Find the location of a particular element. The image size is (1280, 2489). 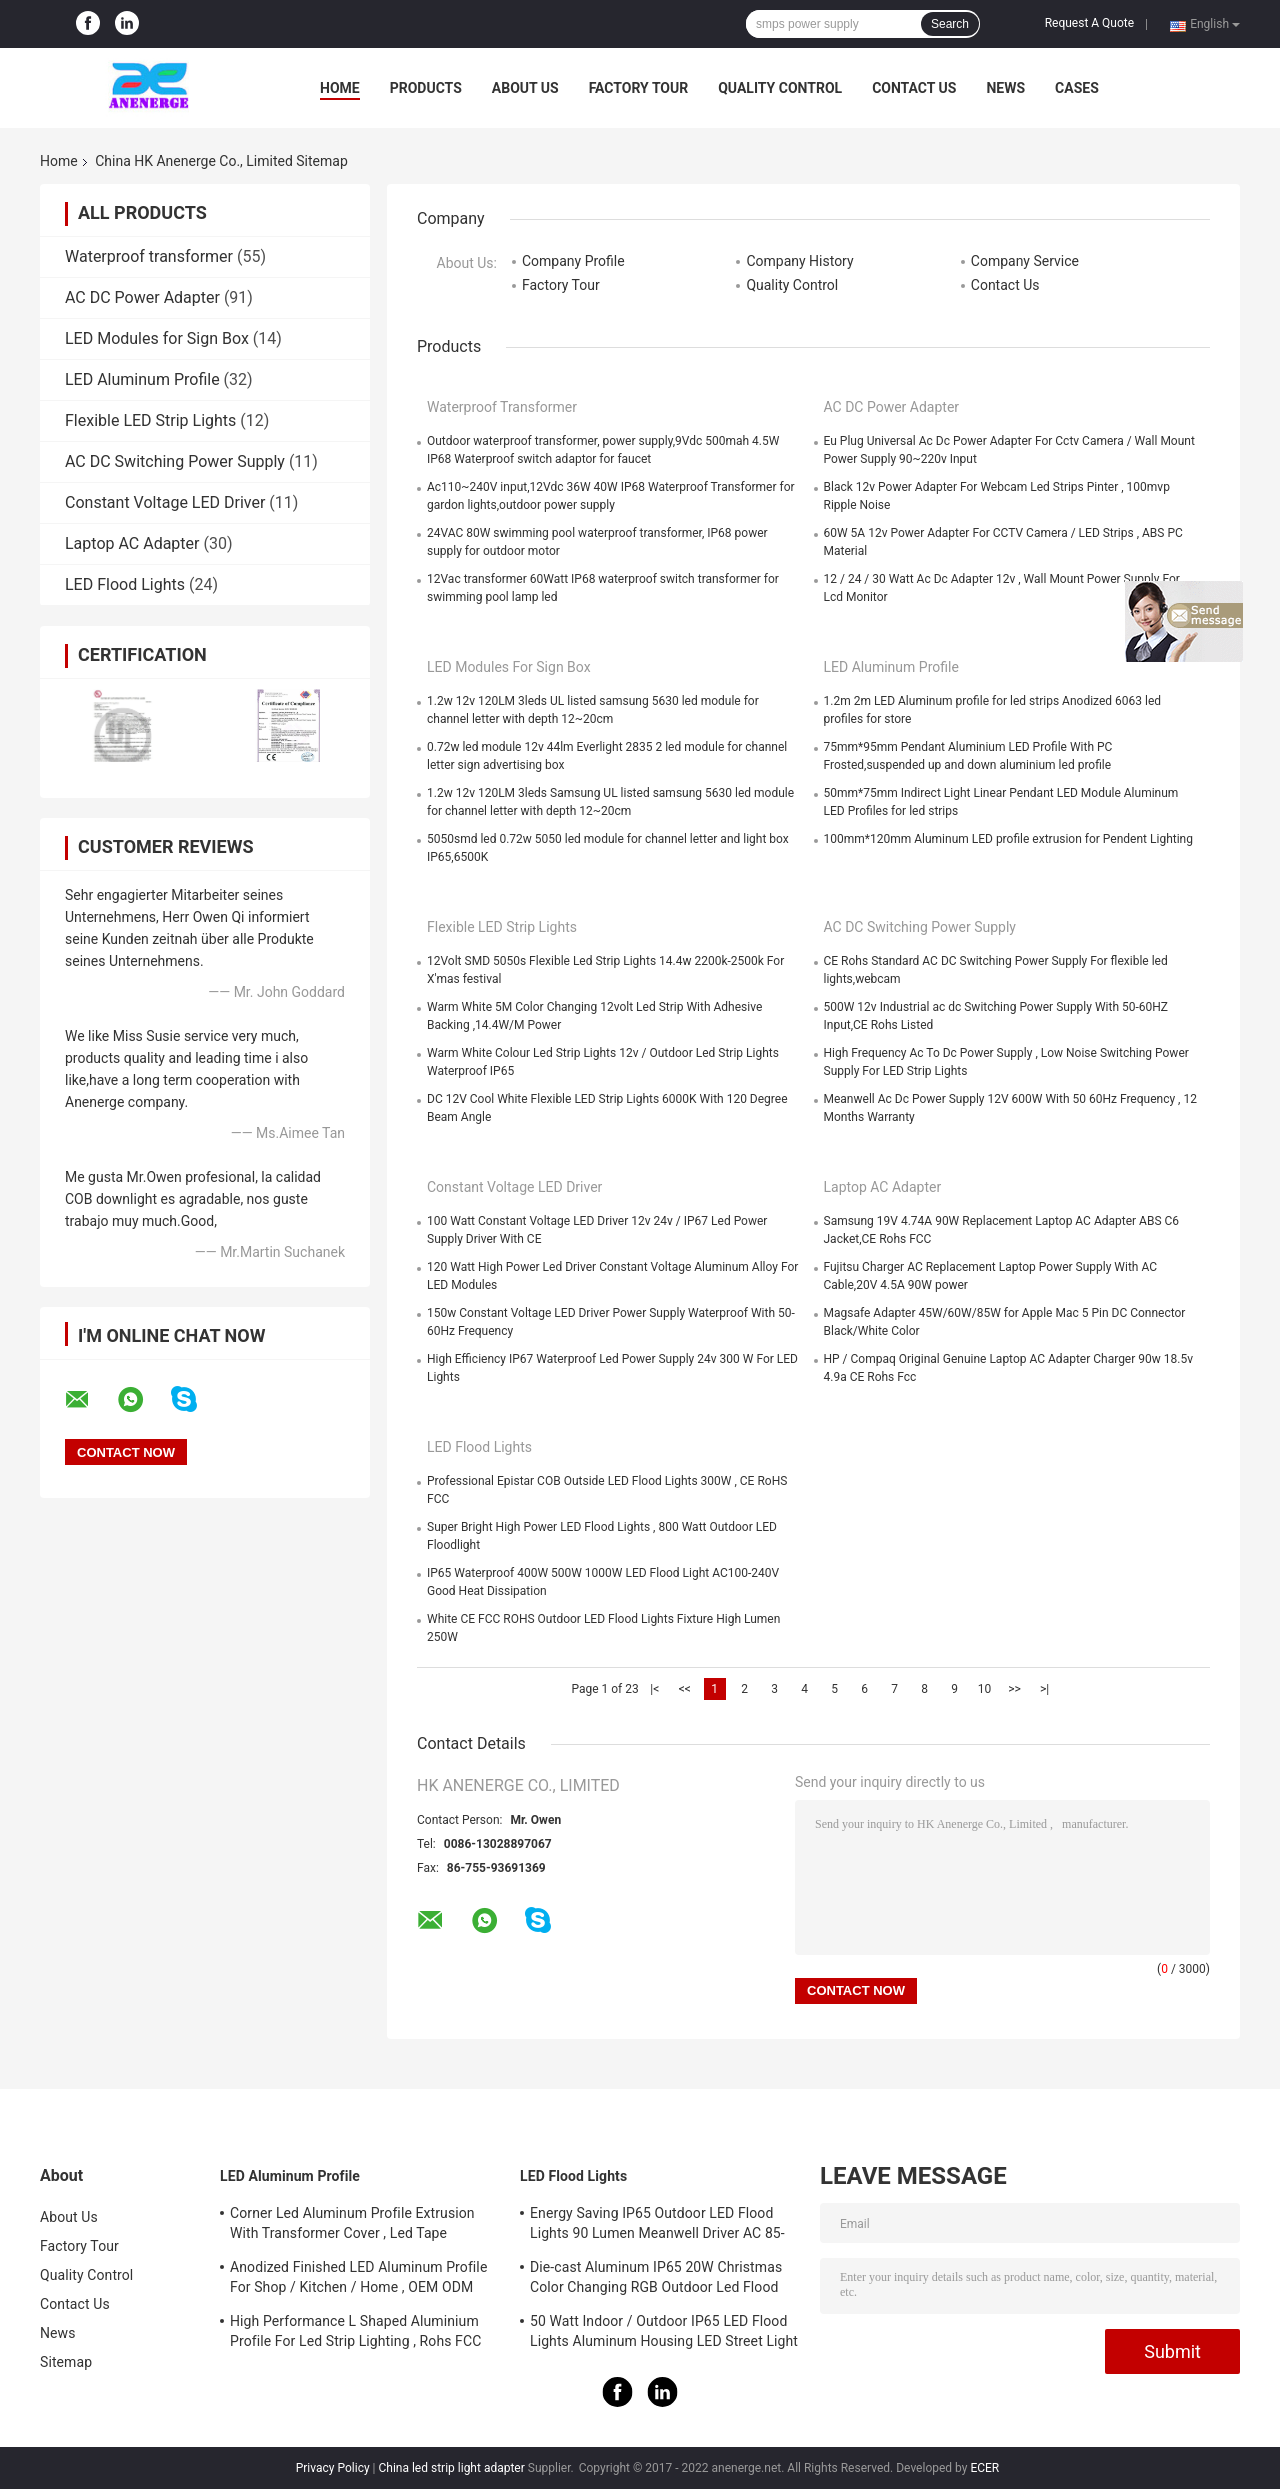

LED Flood Lights is located at coordinates (125, 584).